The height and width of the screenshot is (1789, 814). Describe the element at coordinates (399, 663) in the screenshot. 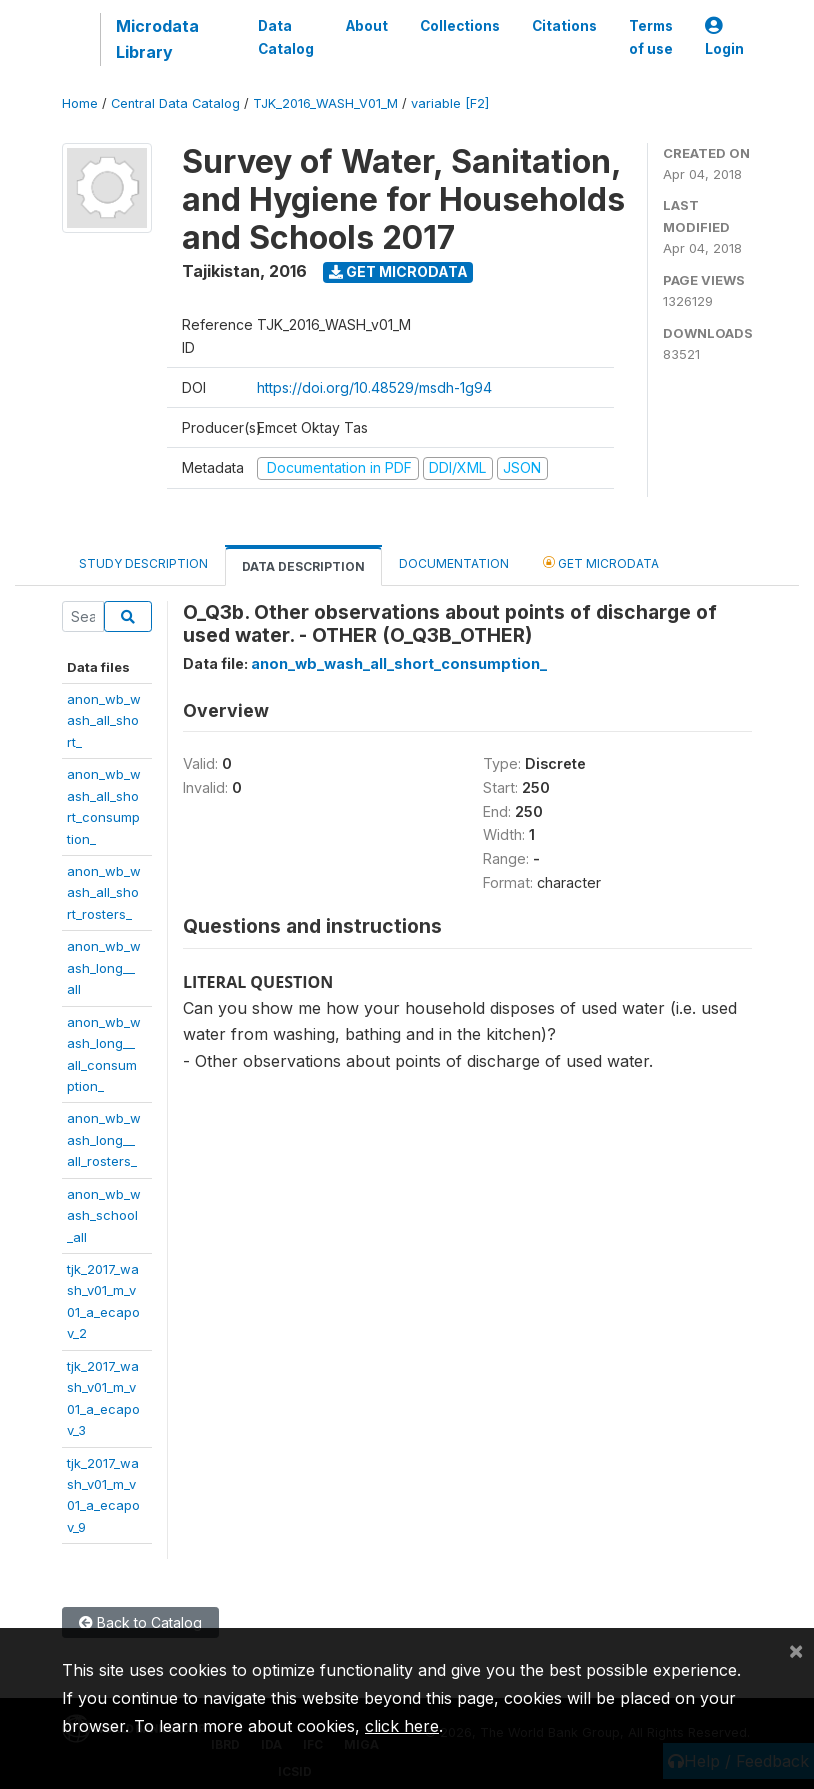

I see `anon_wb_wash_all_short_consumption_` at that location.